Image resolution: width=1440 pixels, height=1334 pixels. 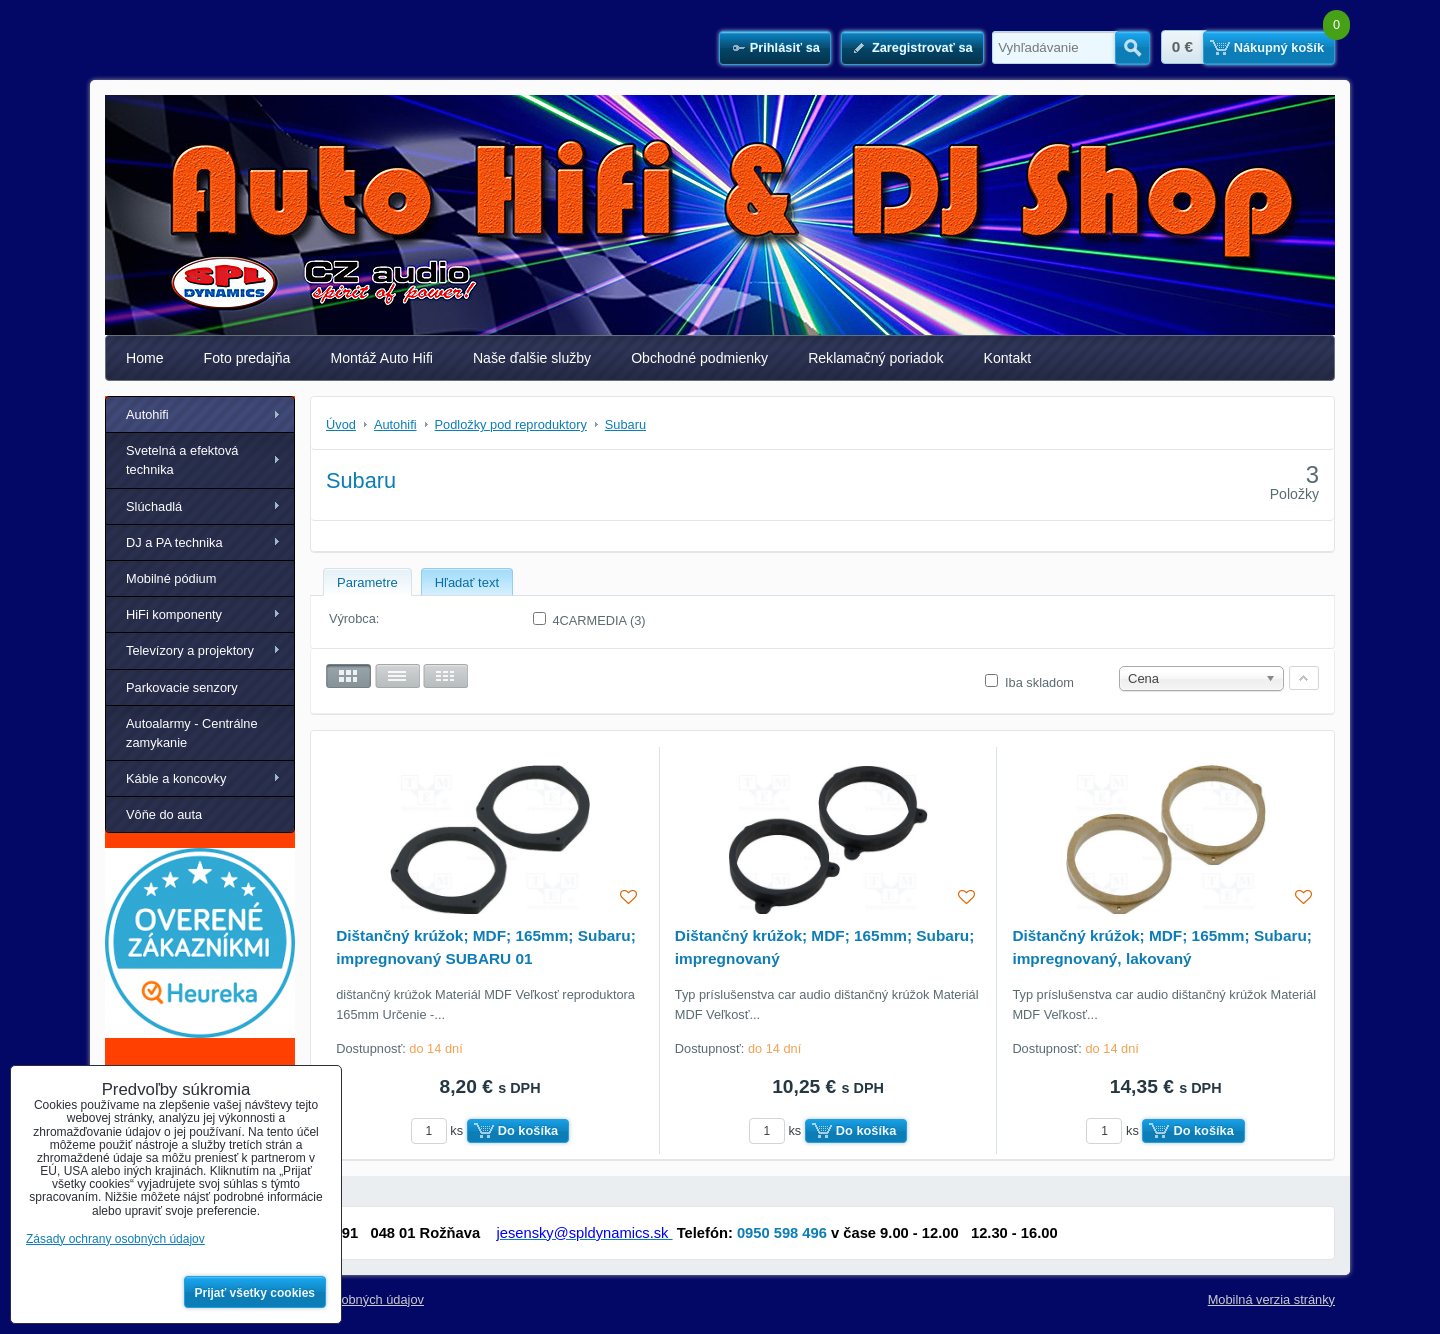 I want to click on Mobilné pódium, so click(x=171, y=578).